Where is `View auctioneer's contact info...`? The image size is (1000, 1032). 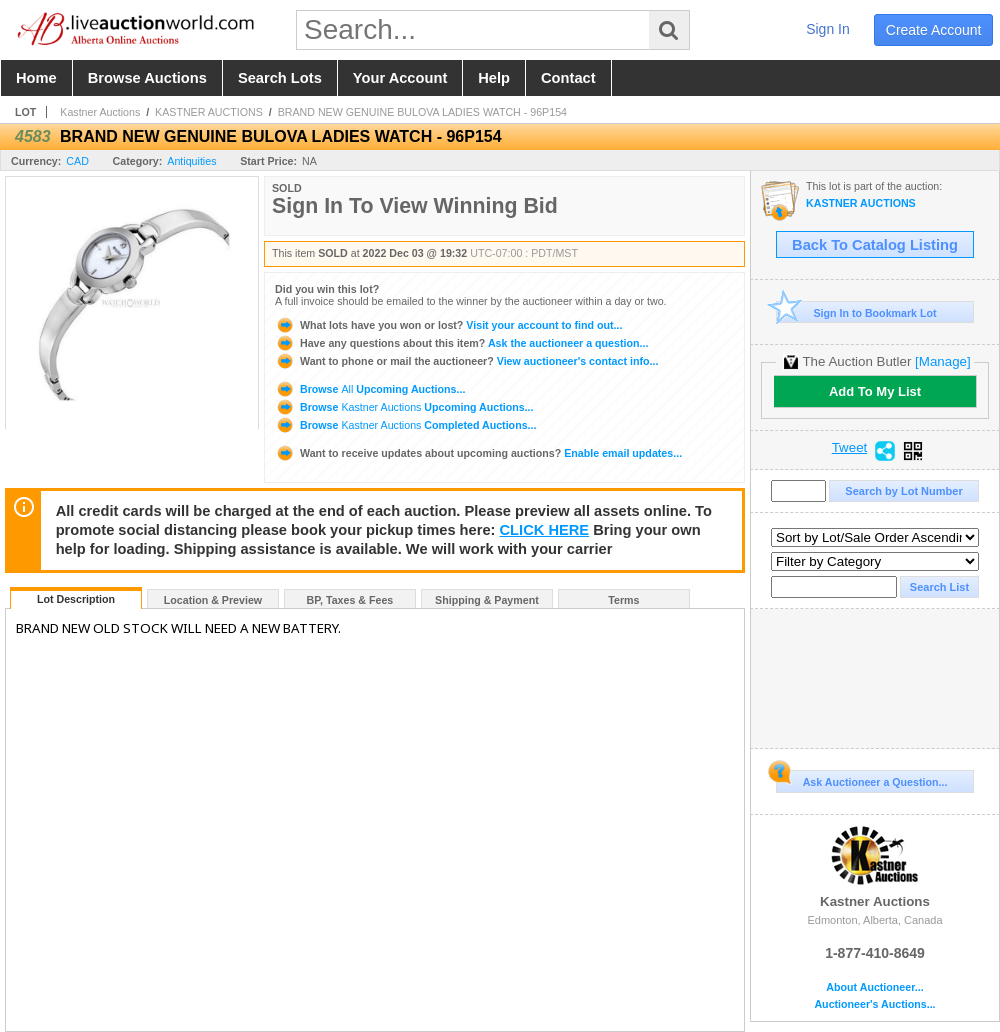 View auctioneer's contact info... is located at coordinates (466, 361).